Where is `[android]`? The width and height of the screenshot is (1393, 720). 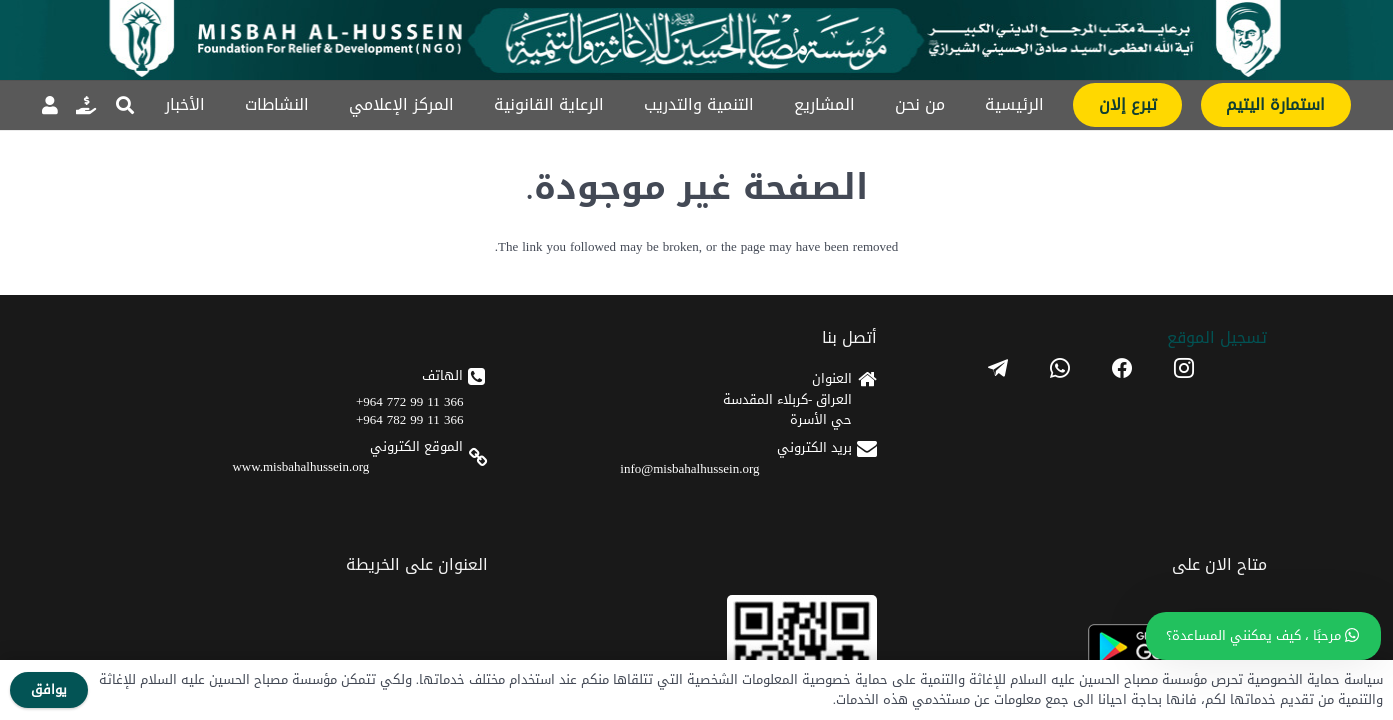
[android] is located at coordinates (598, 440).